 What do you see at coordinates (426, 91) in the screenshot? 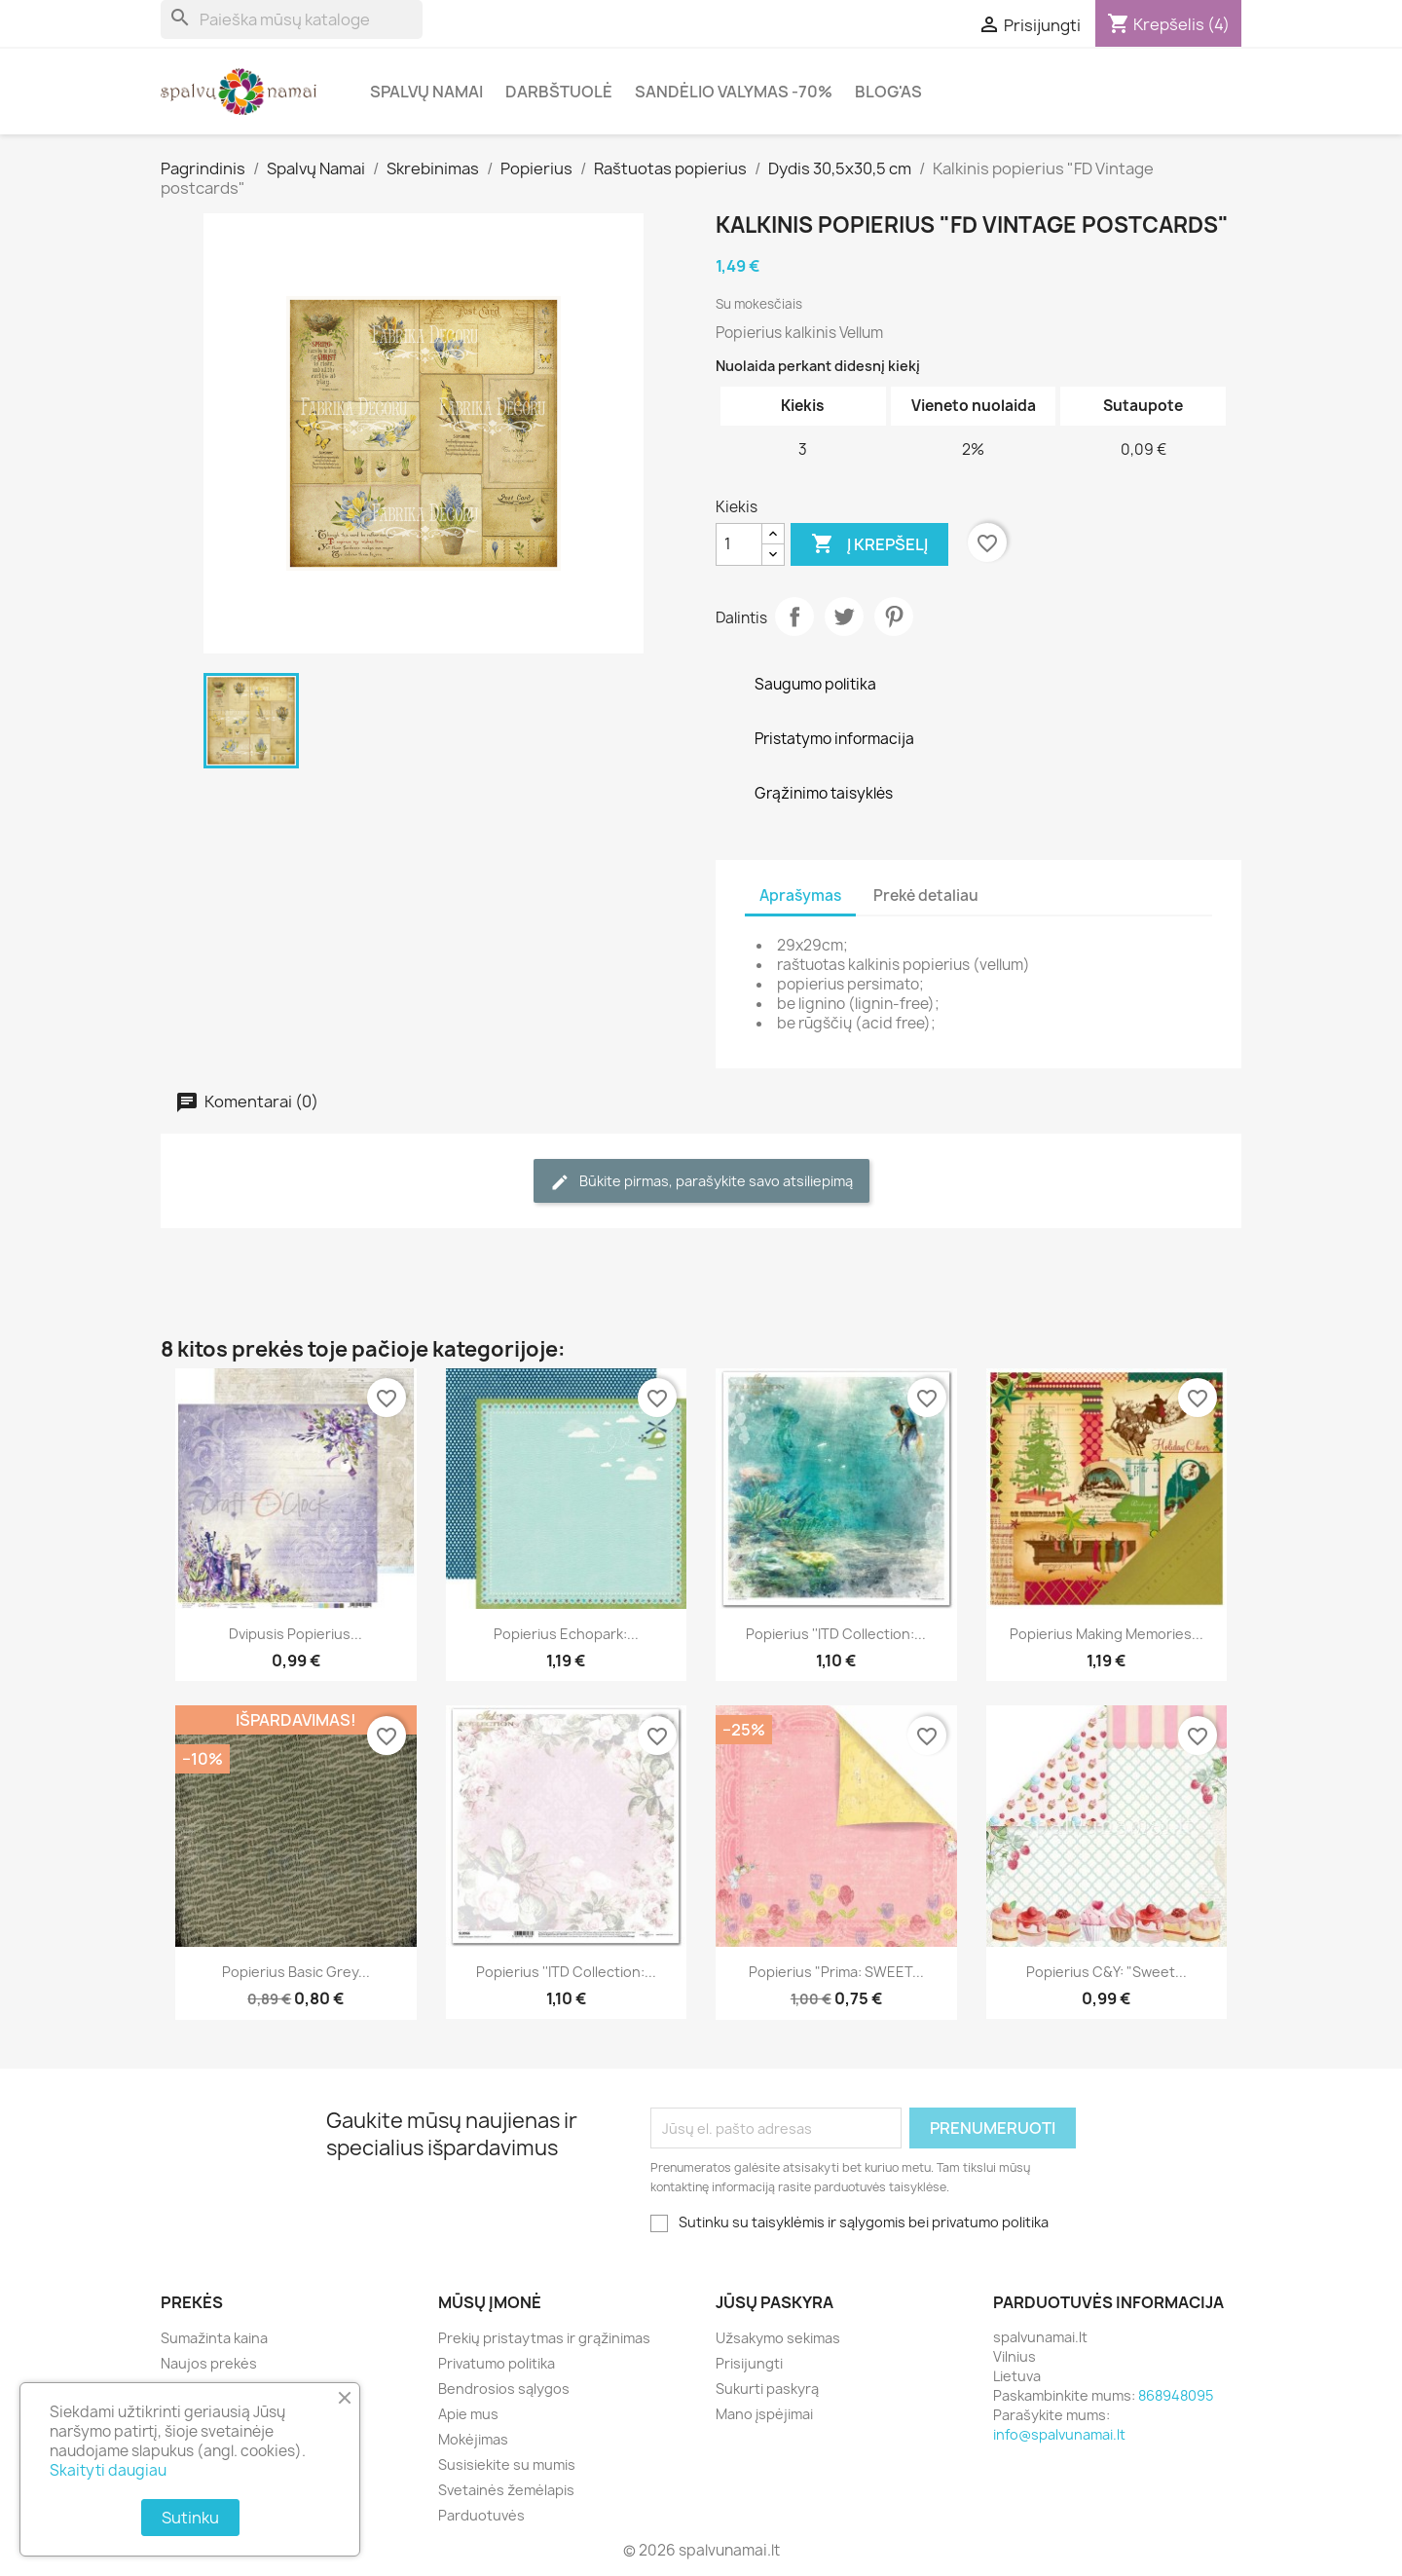
I see `Spalvų Namai` at bounding box center [426, 91].